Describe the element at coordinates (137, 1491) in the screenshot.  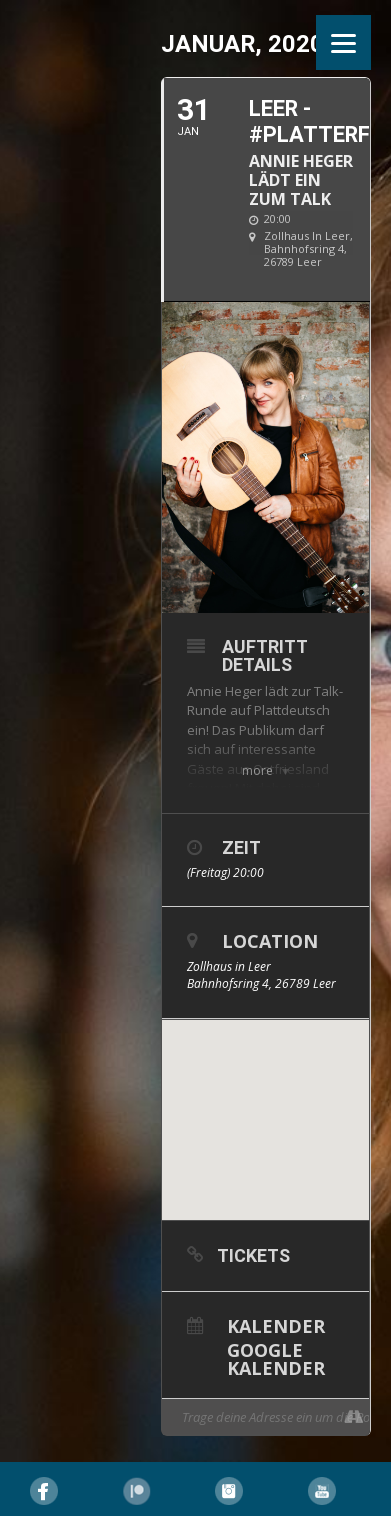
I see `Pinterest` at that location.